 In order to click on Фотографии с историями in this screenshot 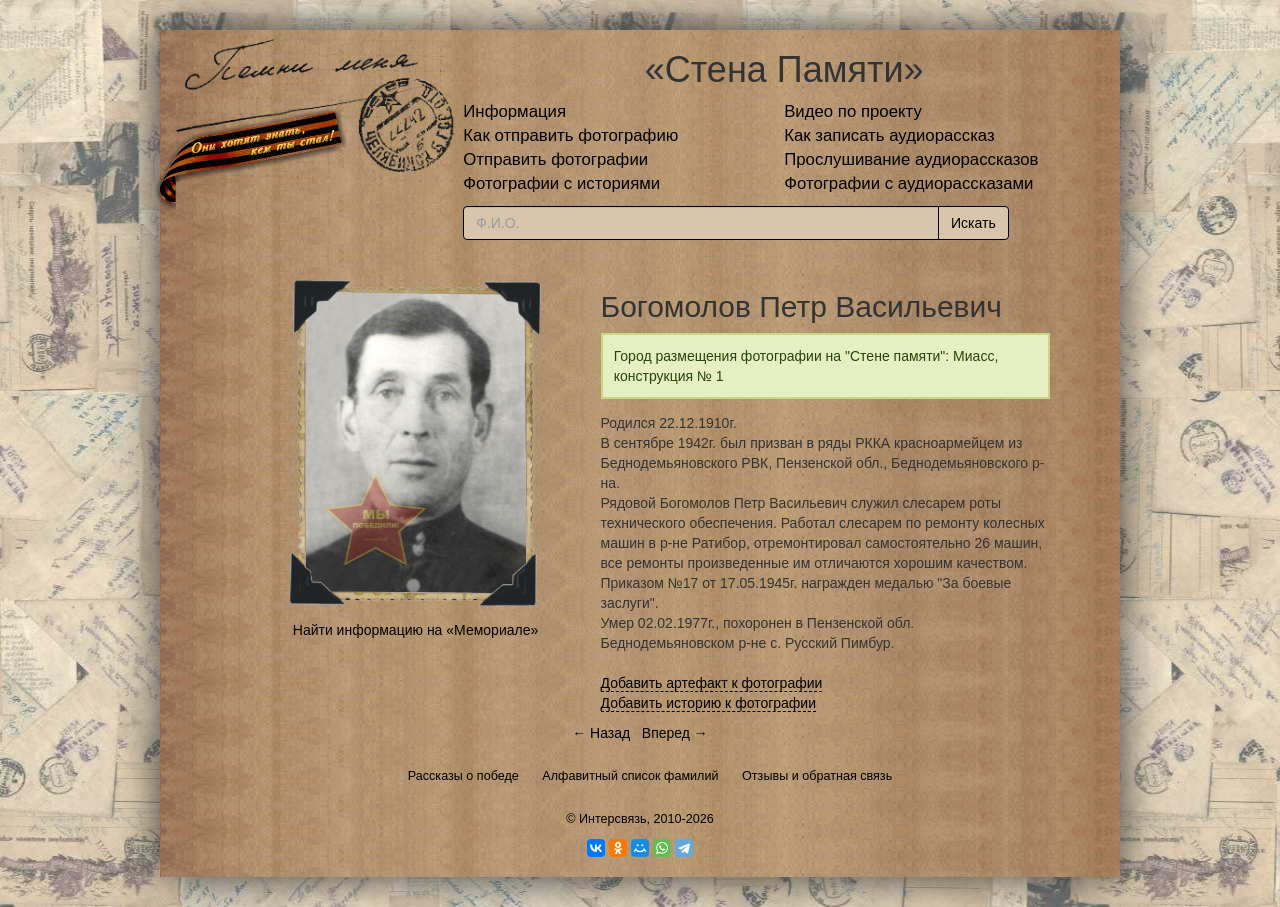, I will do `click(561, 183)`.